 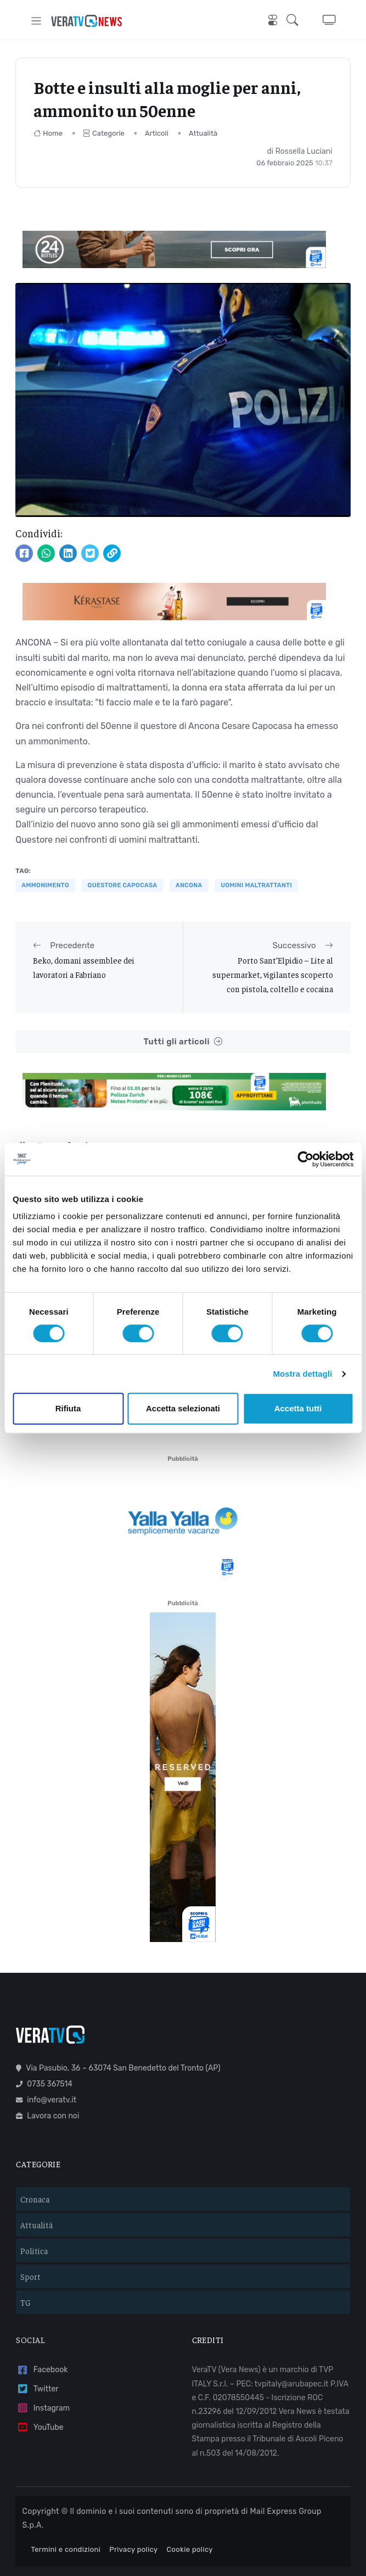 What do you see at coordinates (302, 1373) in the screenshot?
I see `Mostra dettagli` at bounding box center [302, 1373].